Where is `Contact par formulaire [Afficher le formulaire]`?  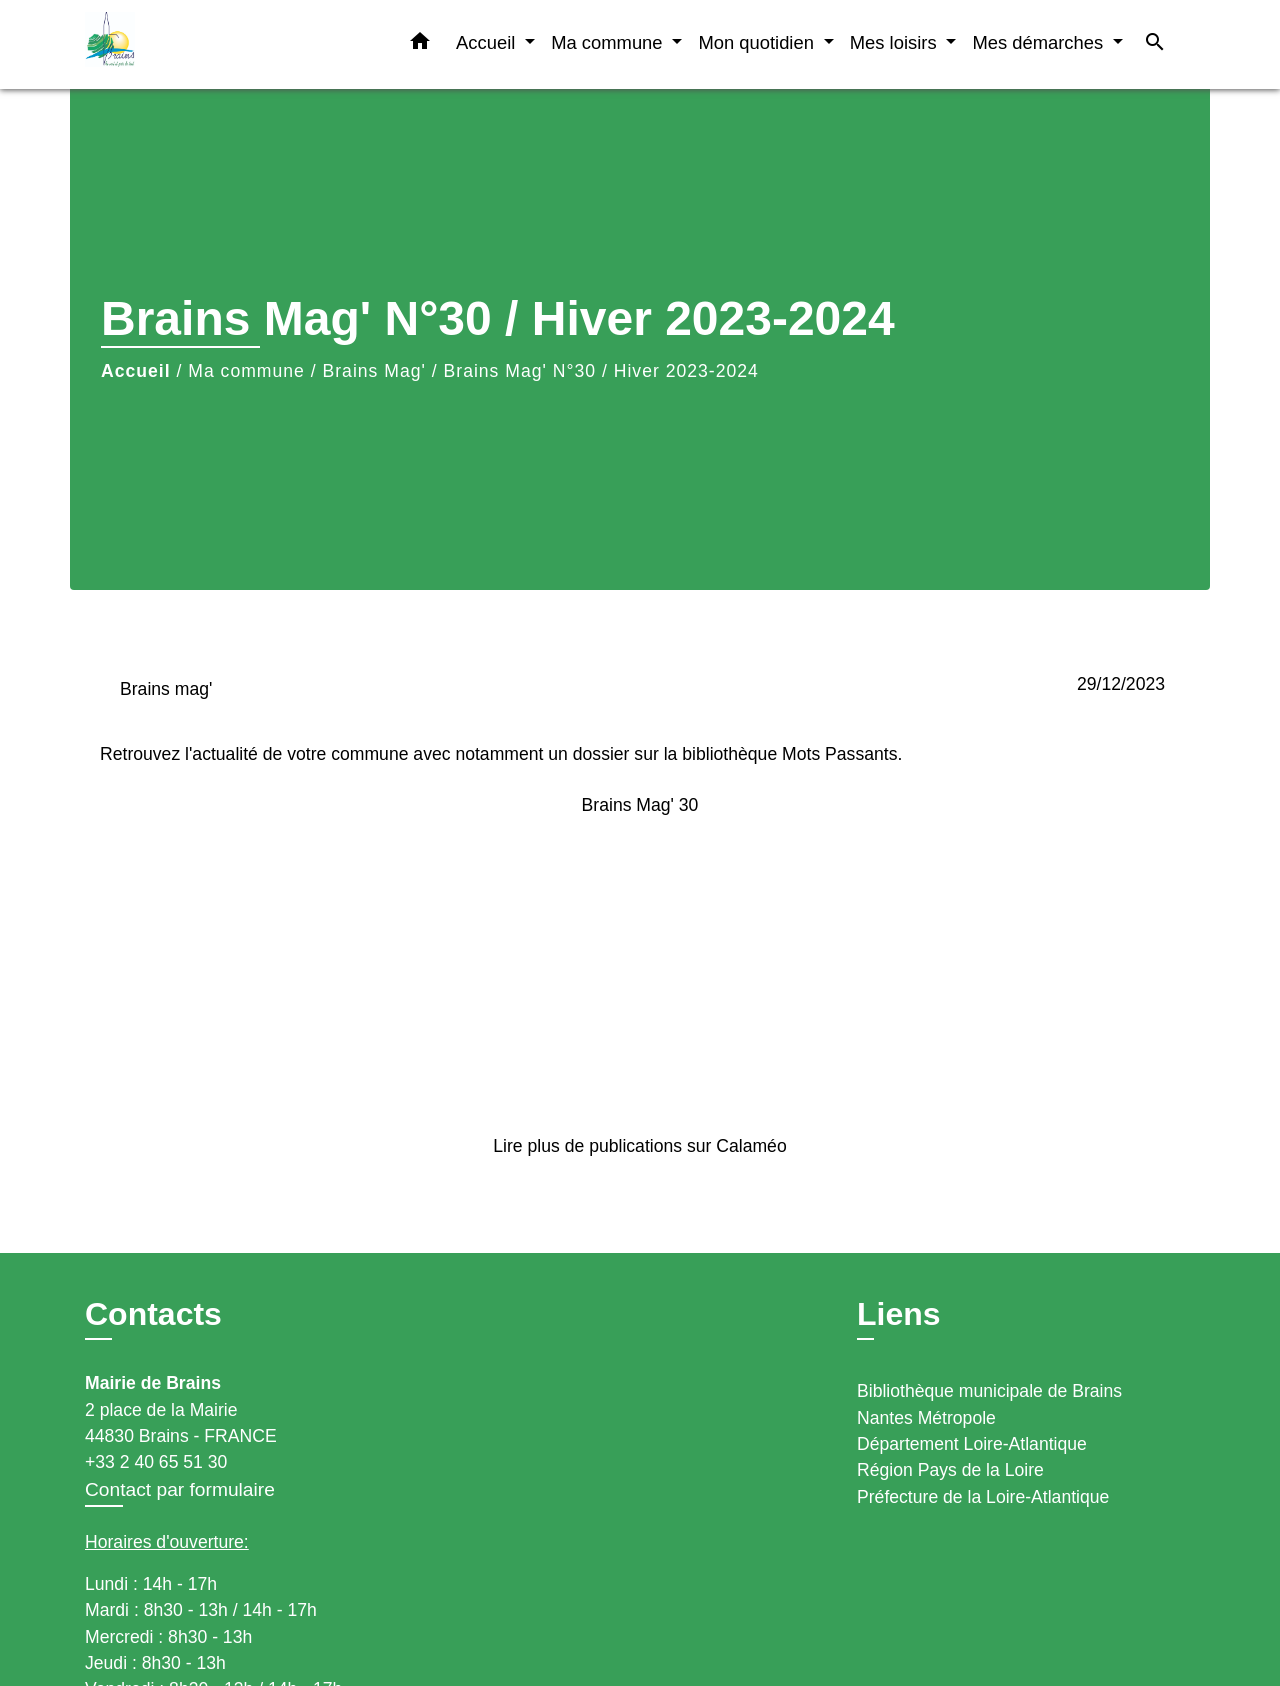
Contact par formulaire [Afficher le formulaire] is located at coordinates (180, 1489).